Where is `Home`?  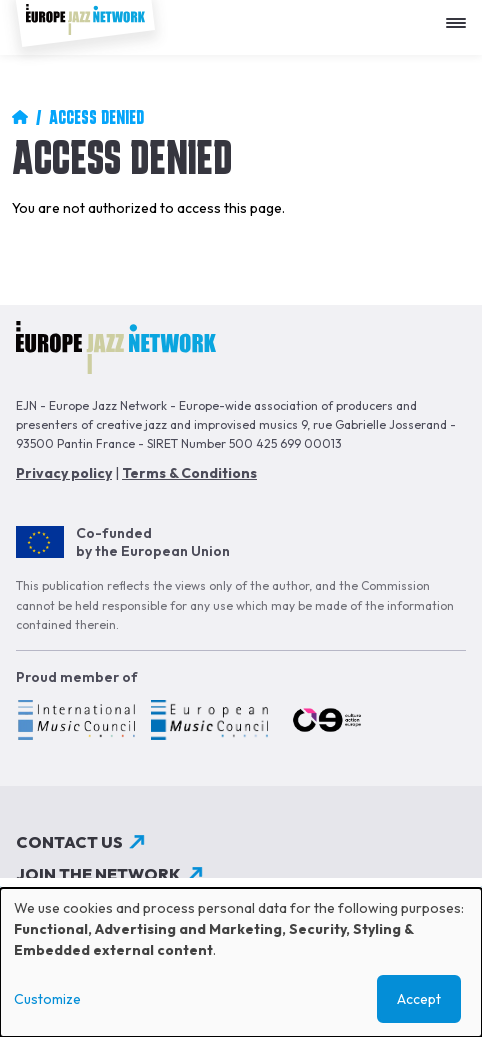
Home is located at coordinates (20, 117).